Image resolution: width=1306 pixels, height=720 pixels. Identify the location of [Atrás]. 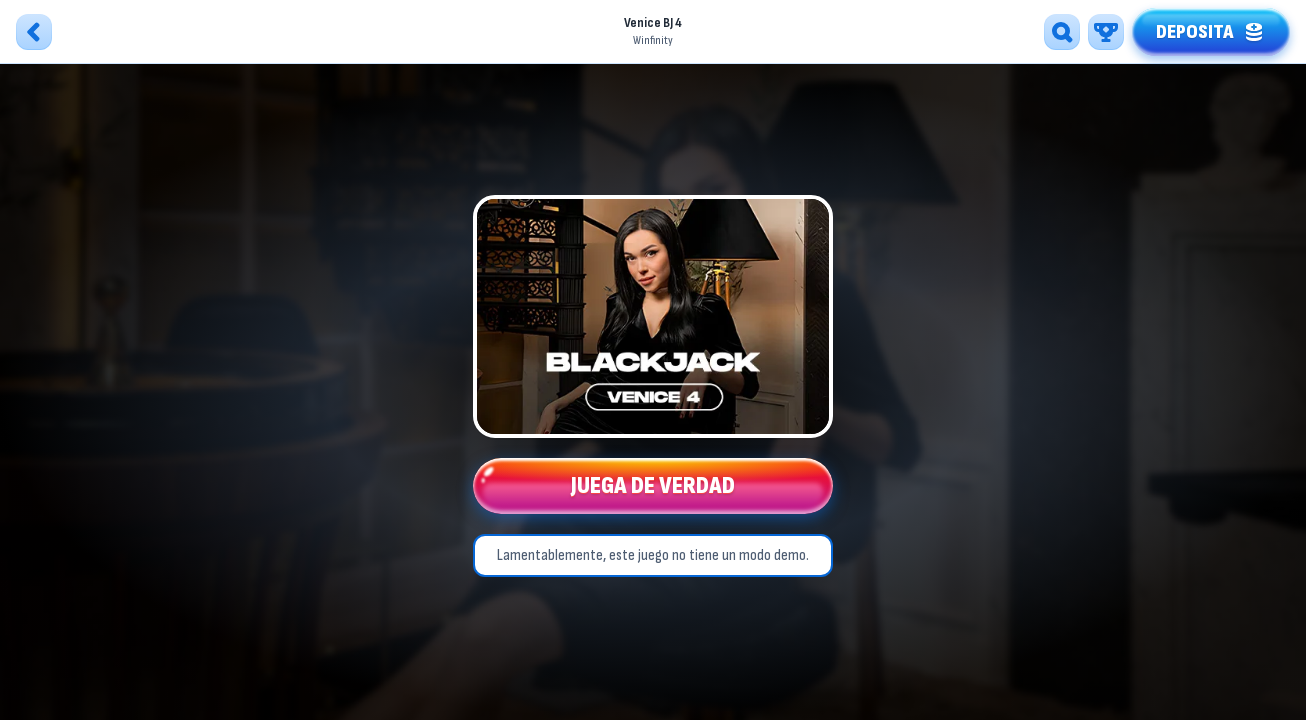
(34, 32).